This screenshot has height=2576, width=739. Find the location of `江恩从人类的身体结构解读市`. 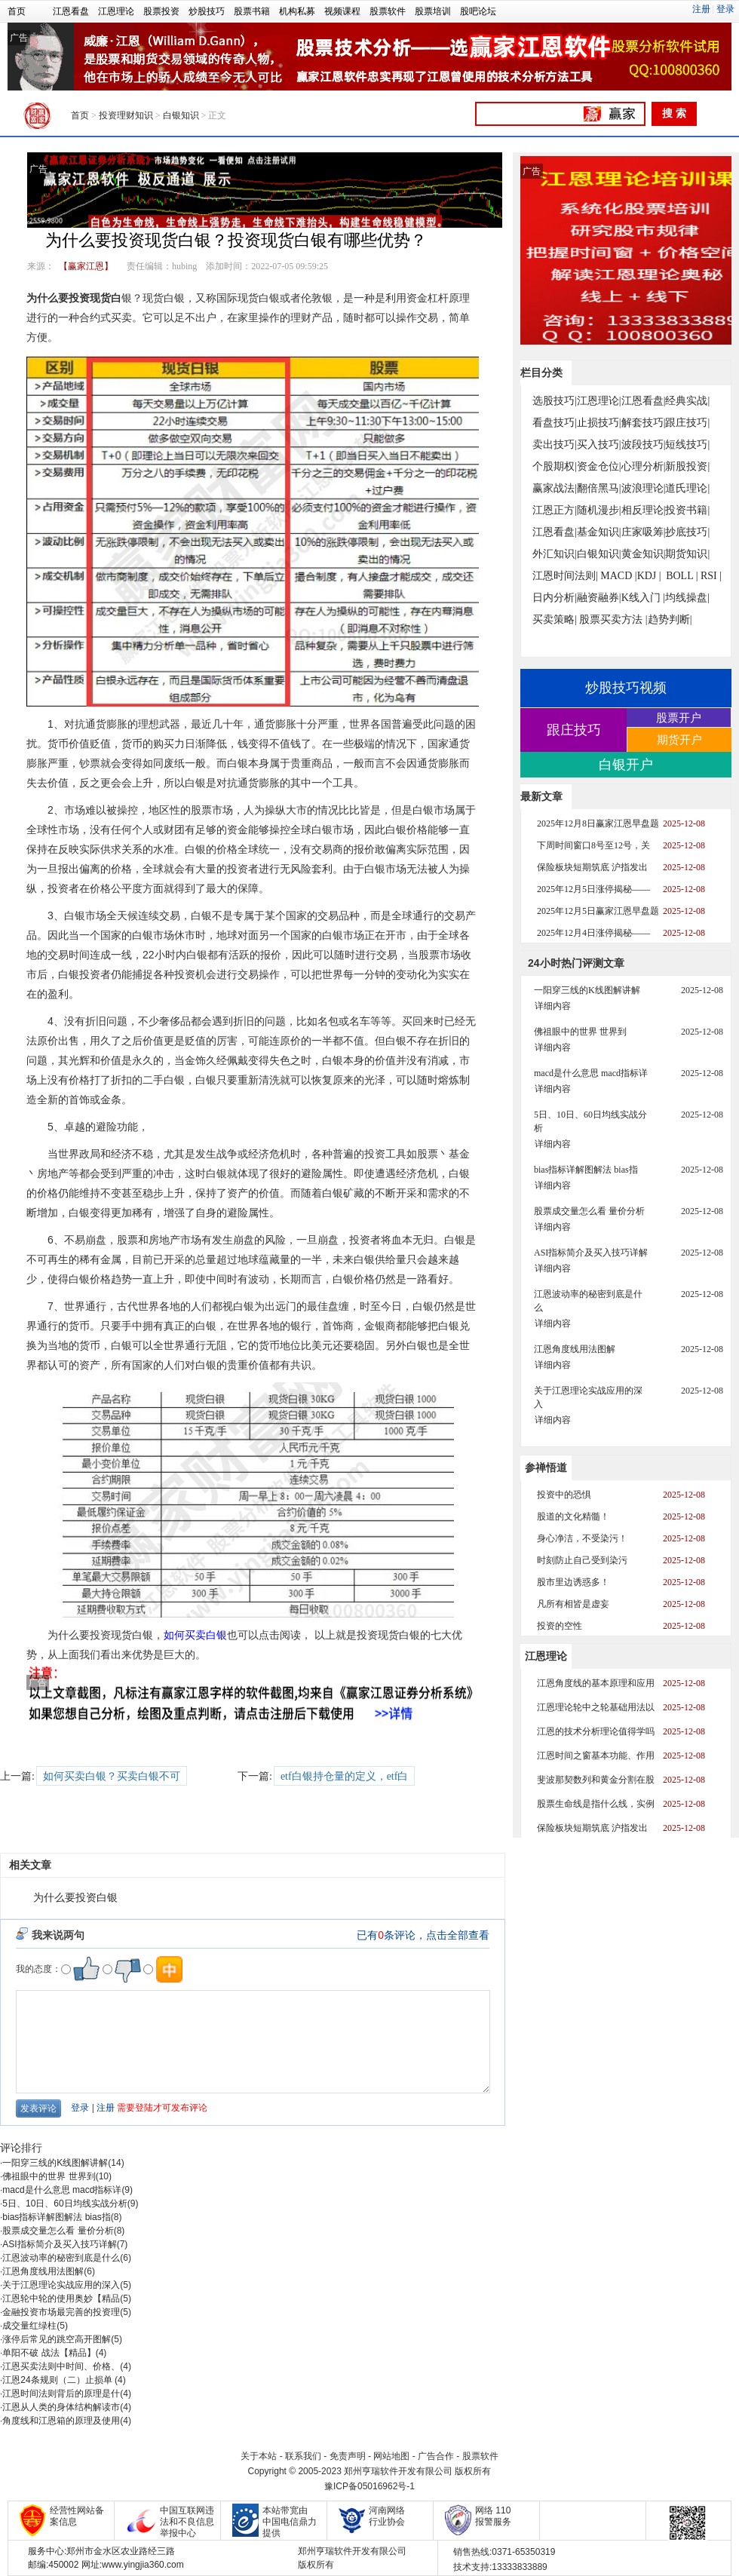

江恩从人类的身体结构解读市 is located at coordinates (61, 2407).